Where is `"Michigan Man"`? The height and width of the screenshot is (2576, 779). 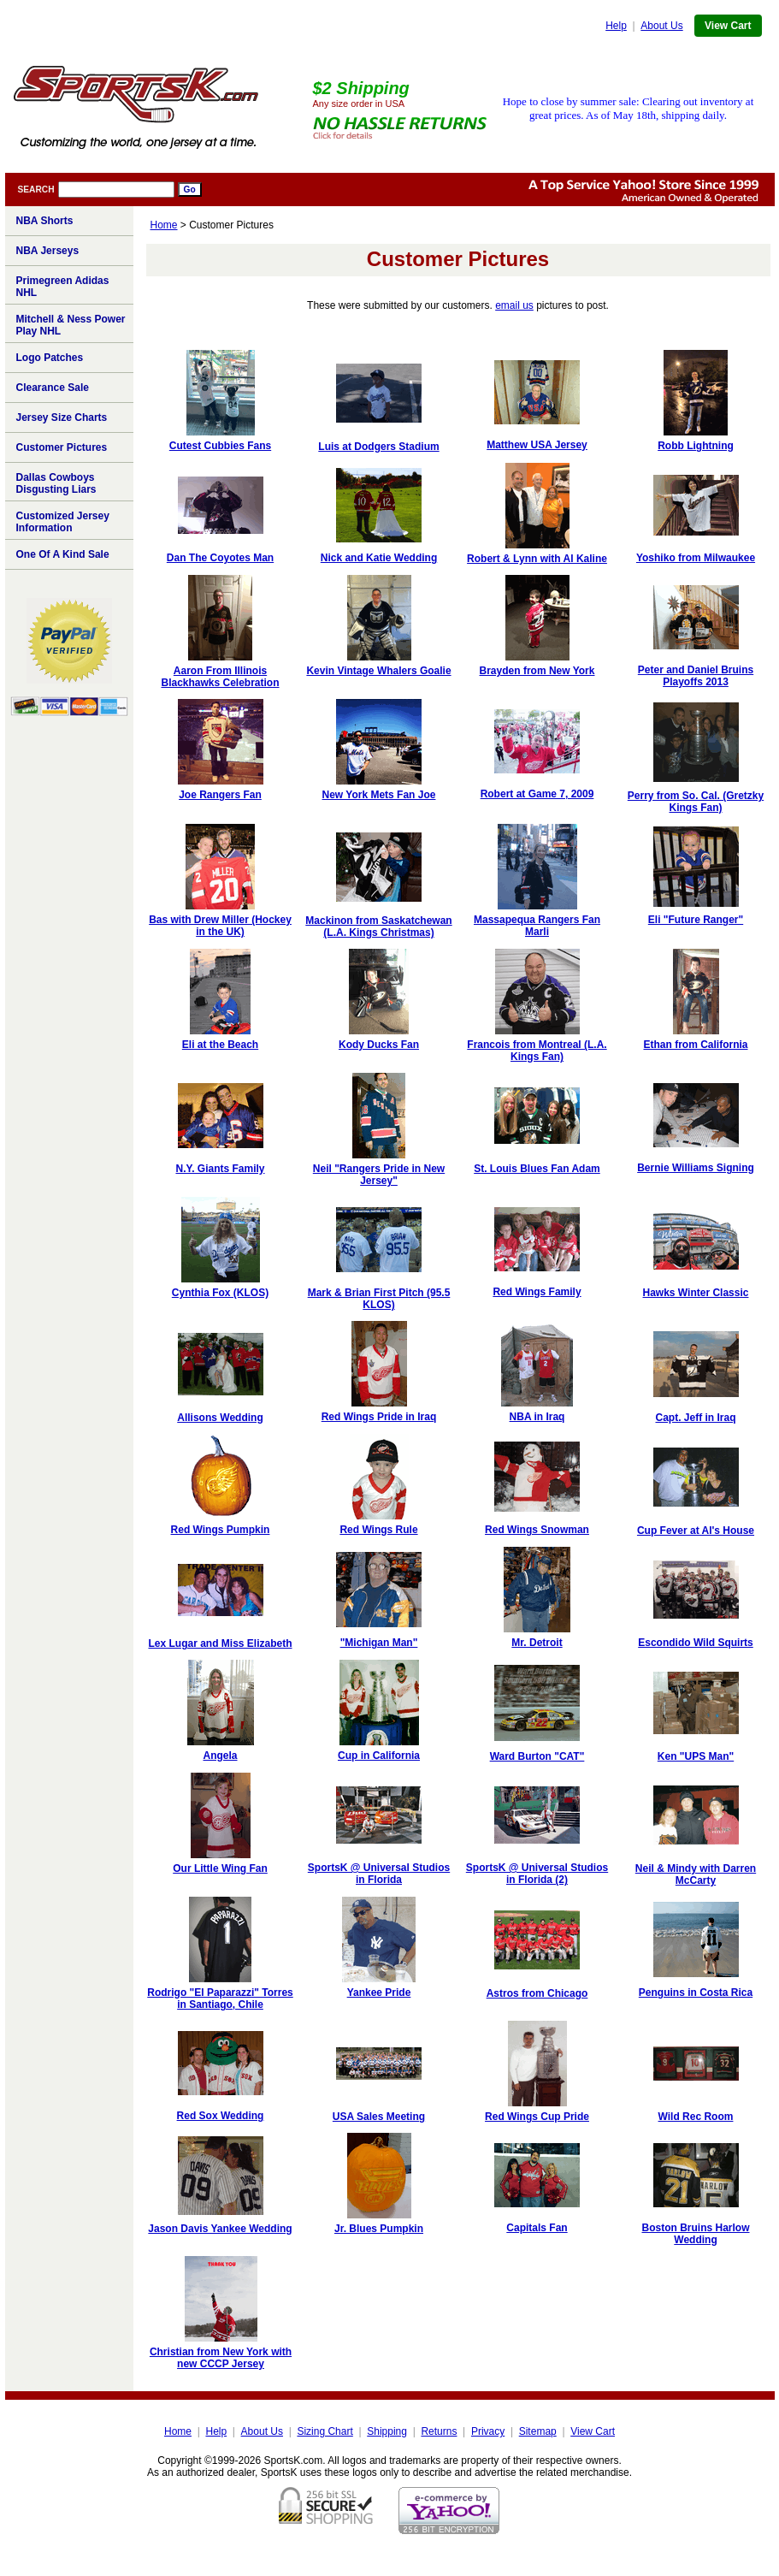
"Michigan Man" is located at coordinates (379, 1643).